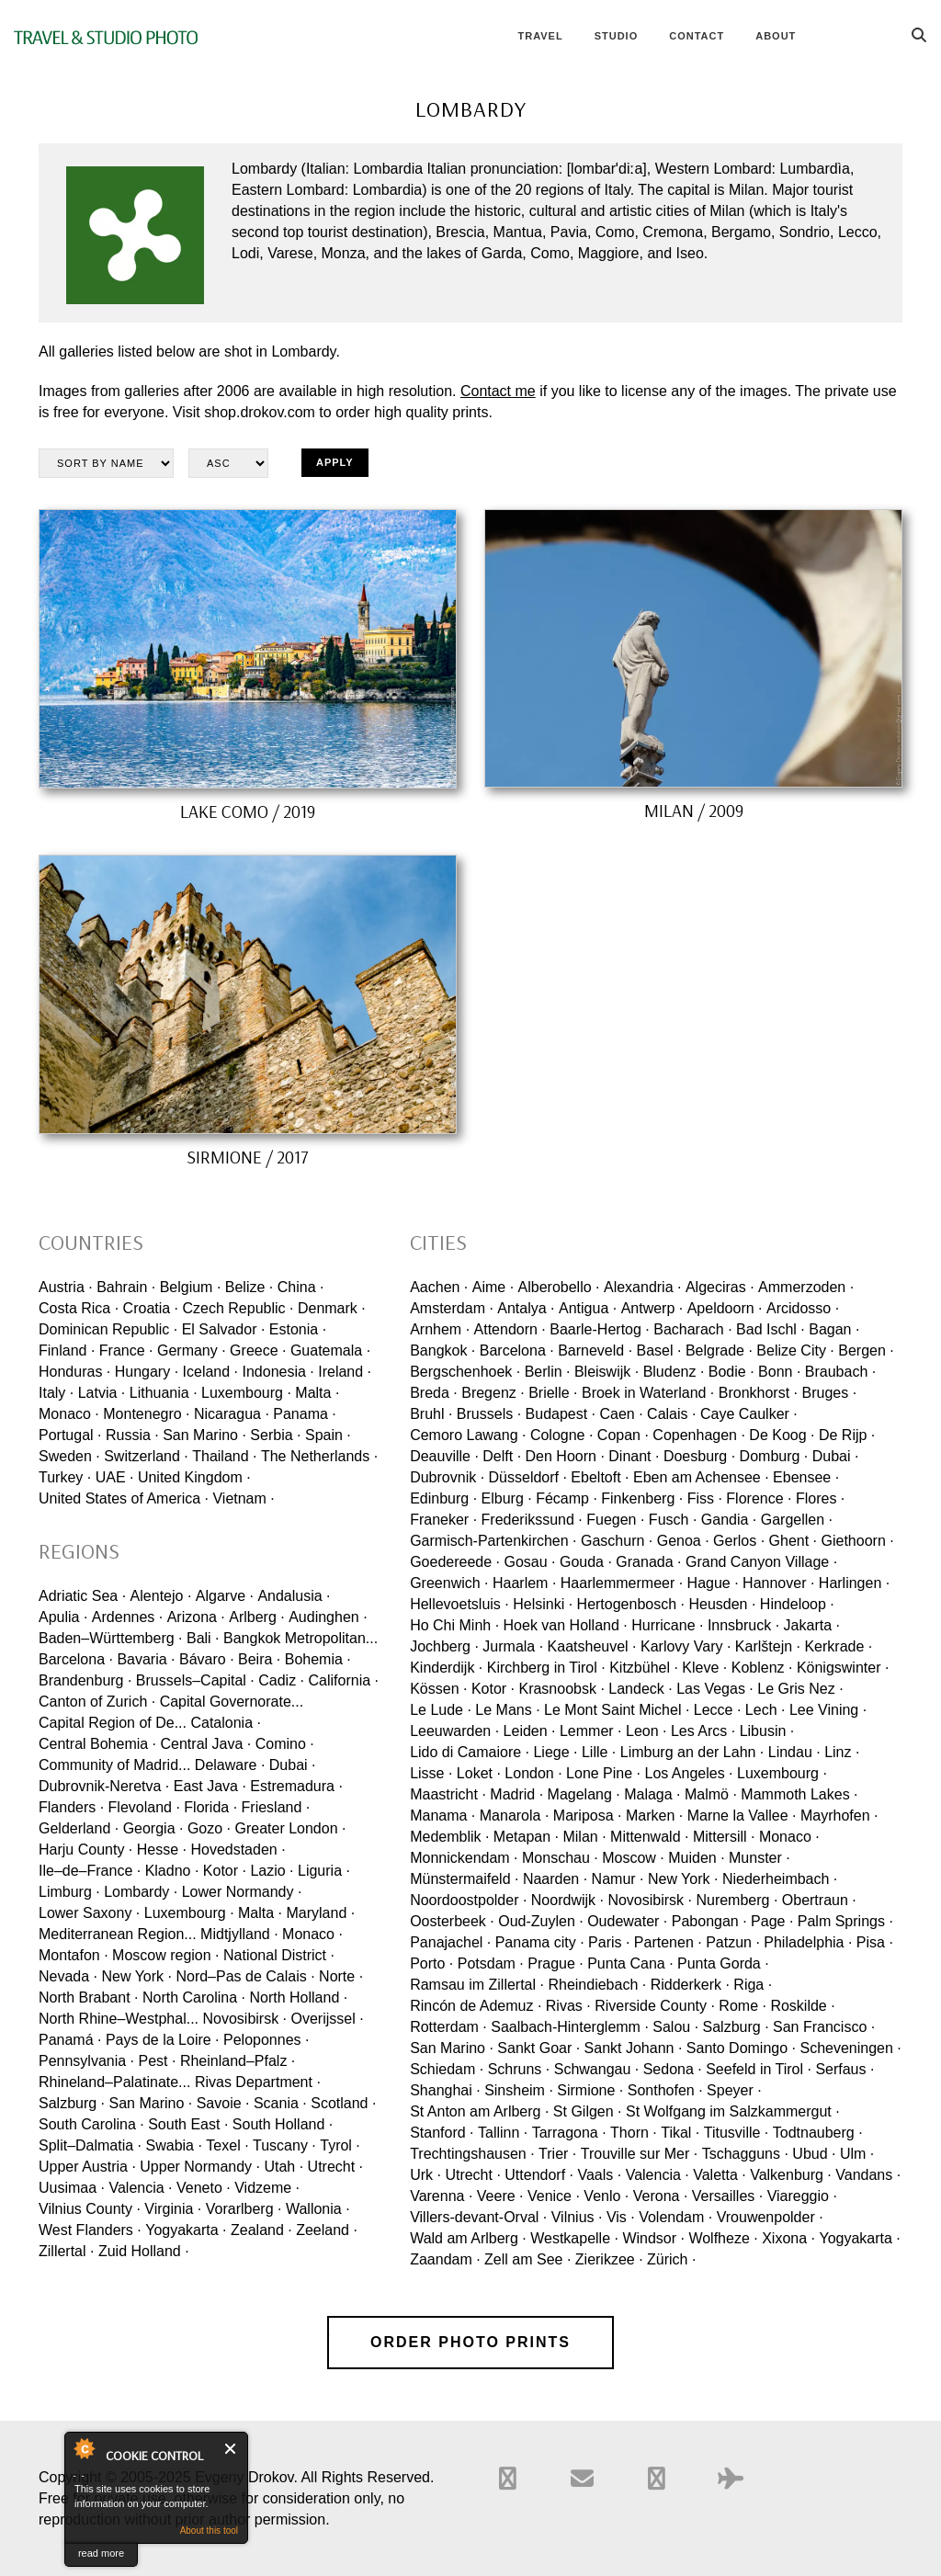 This screenshot has width=941, height=2576. Describe the element at coordinates (344, 1371) in the screenshot. I see `Ireland ·` at that location.